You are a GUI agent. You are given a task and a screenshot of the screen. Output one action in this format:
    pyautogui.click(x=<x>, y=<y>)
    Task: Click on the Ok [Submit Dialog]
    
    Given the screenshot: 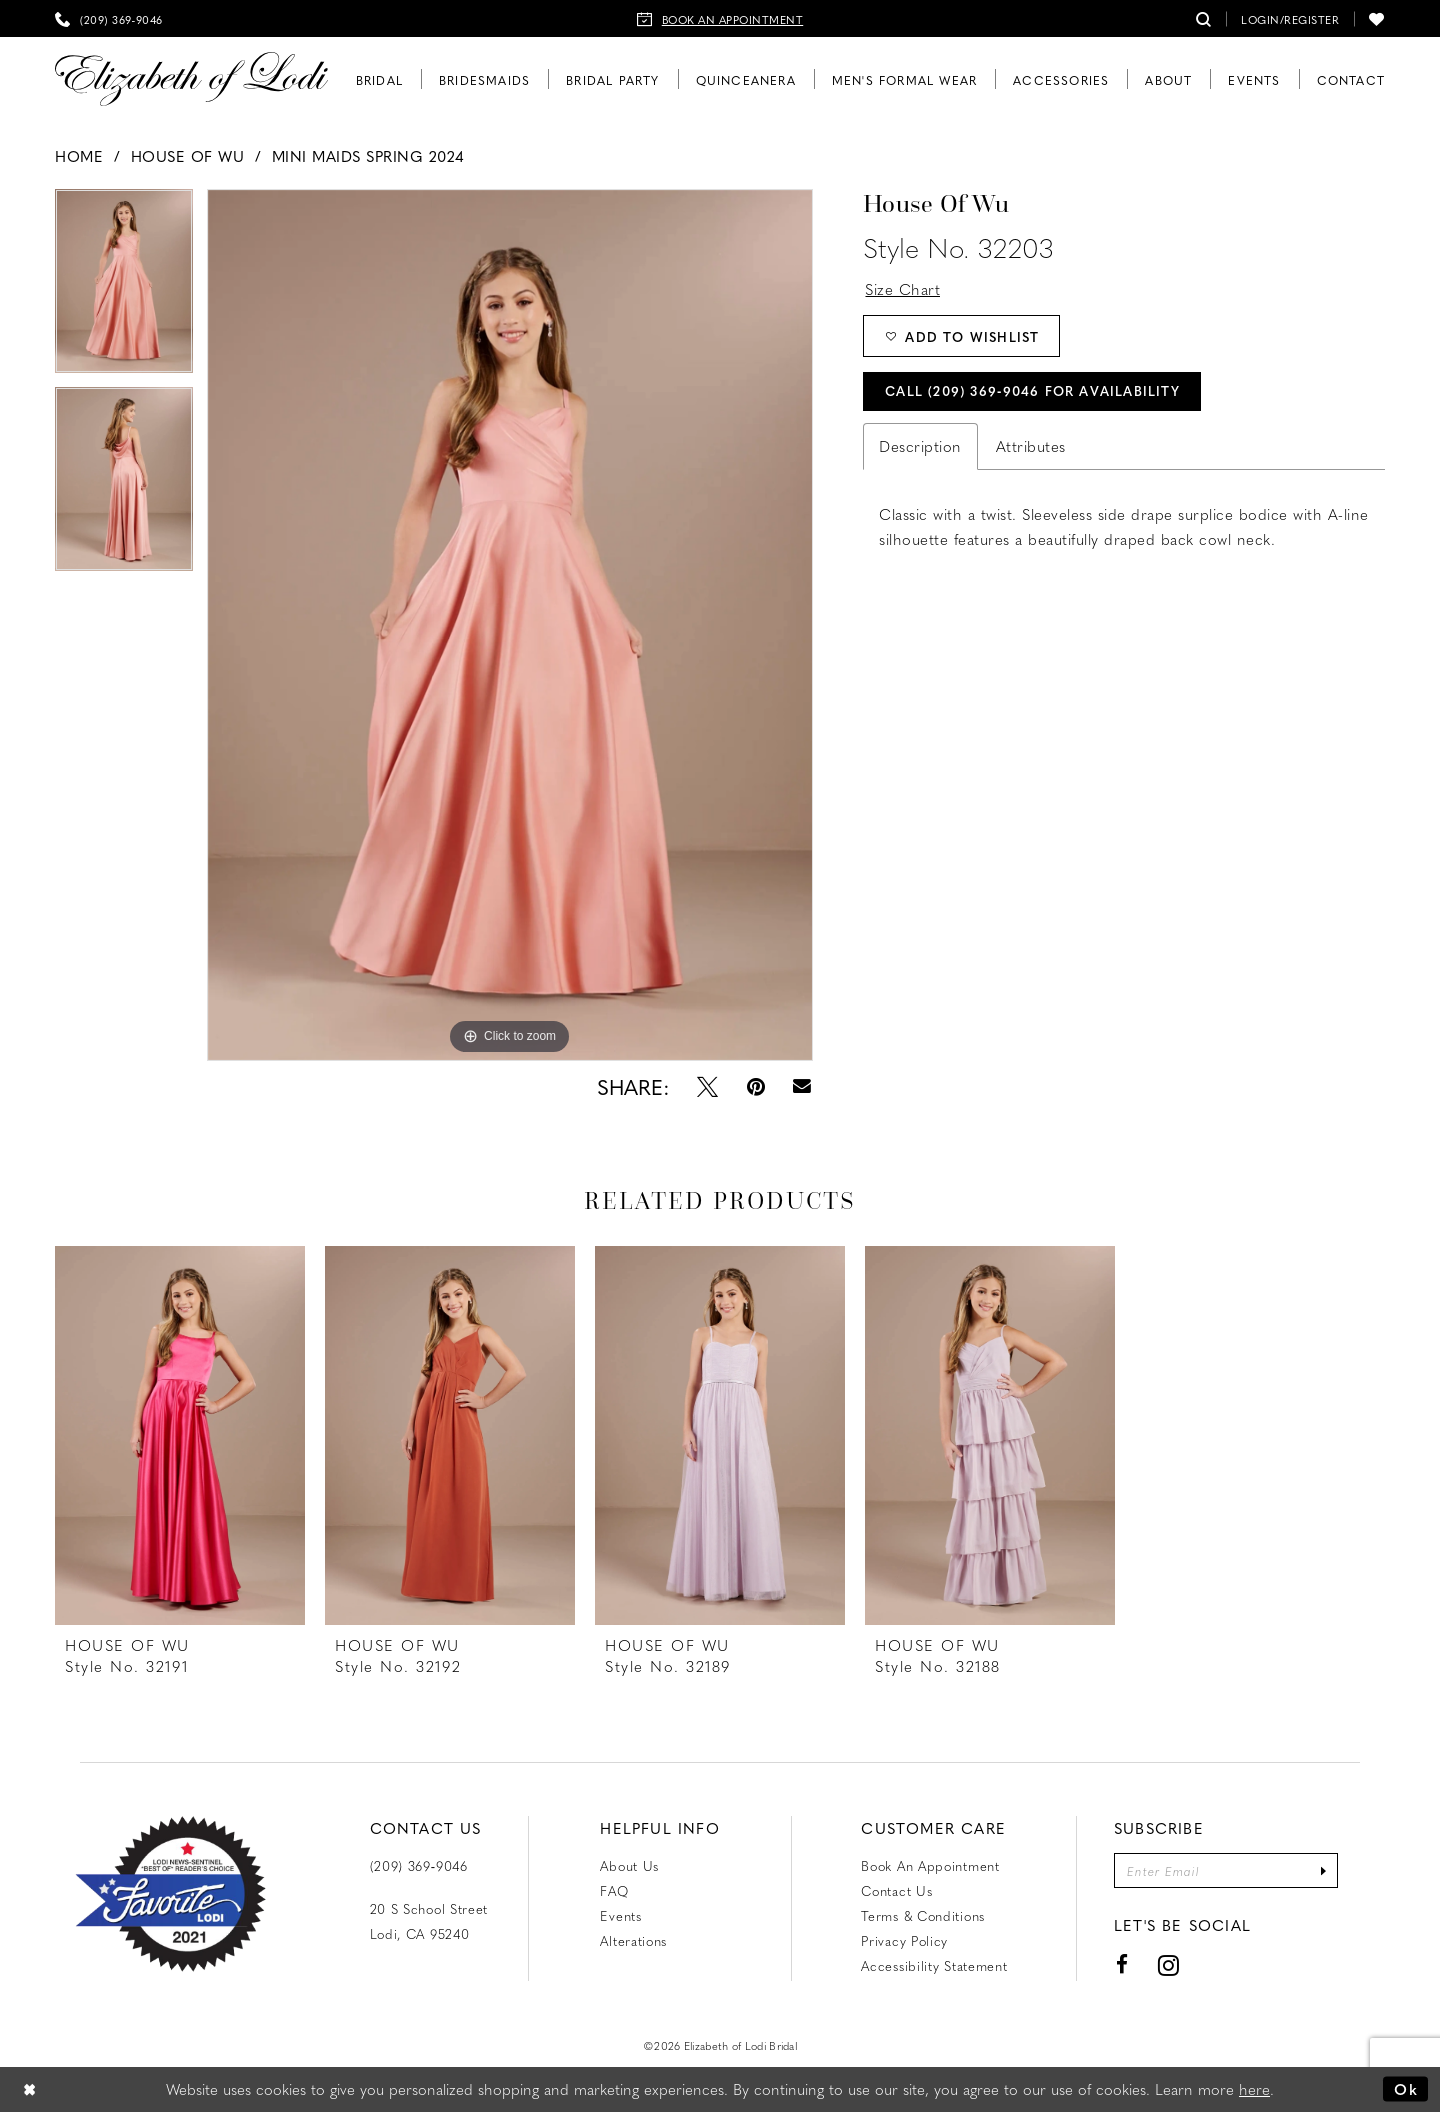 What is the action you would take?
    pyautogui.click(x=1406, y=2089)
    